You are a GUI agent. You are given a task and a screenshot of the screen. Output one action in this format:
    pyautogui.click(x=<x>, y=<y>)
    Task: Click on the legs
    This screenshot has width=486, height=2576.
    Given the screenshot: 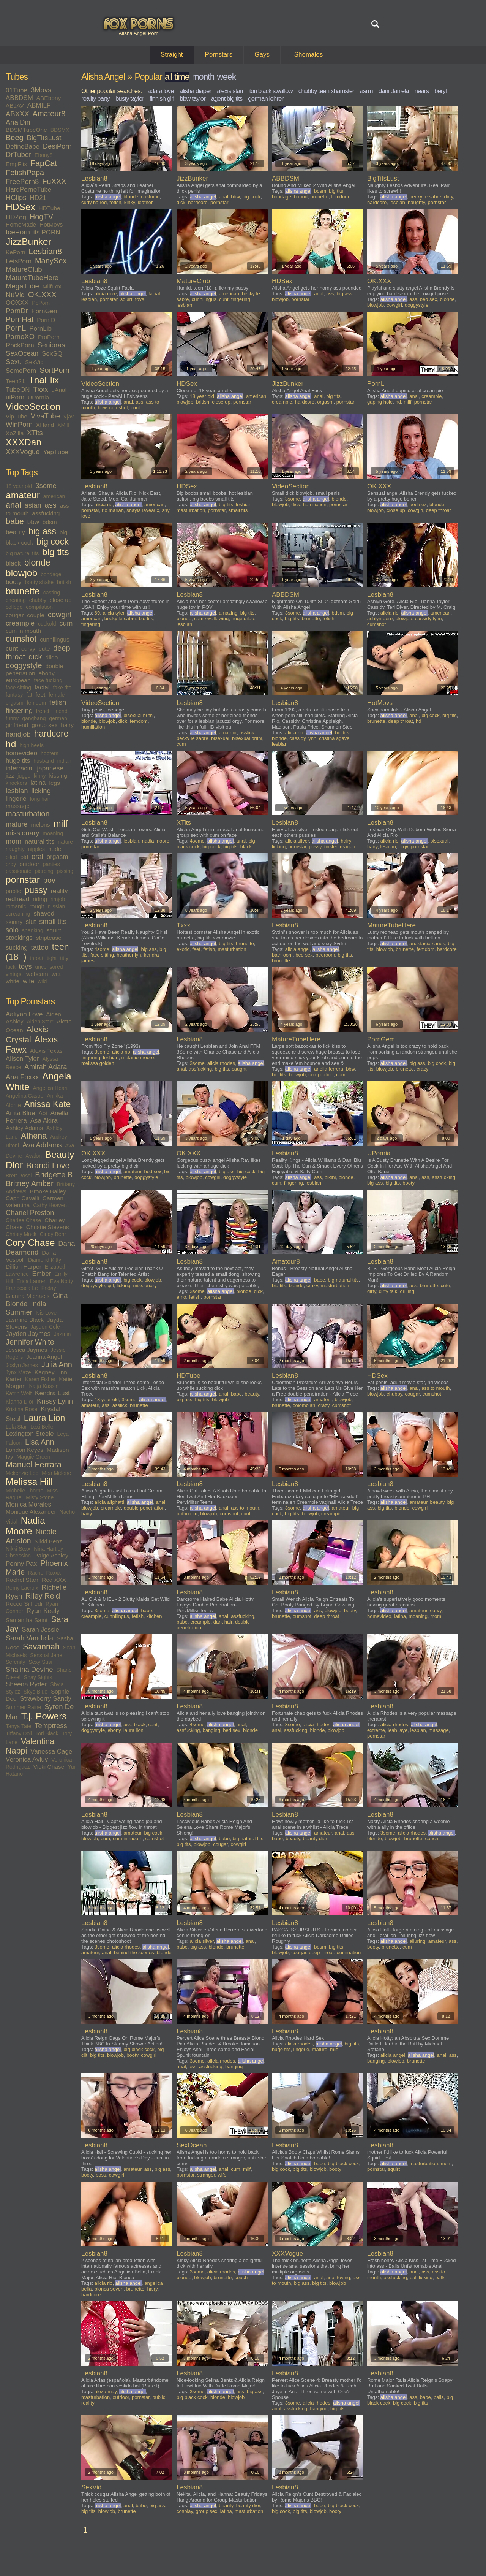 What is the action you would take?
    pyautogui.click(x=54, y=782)
    